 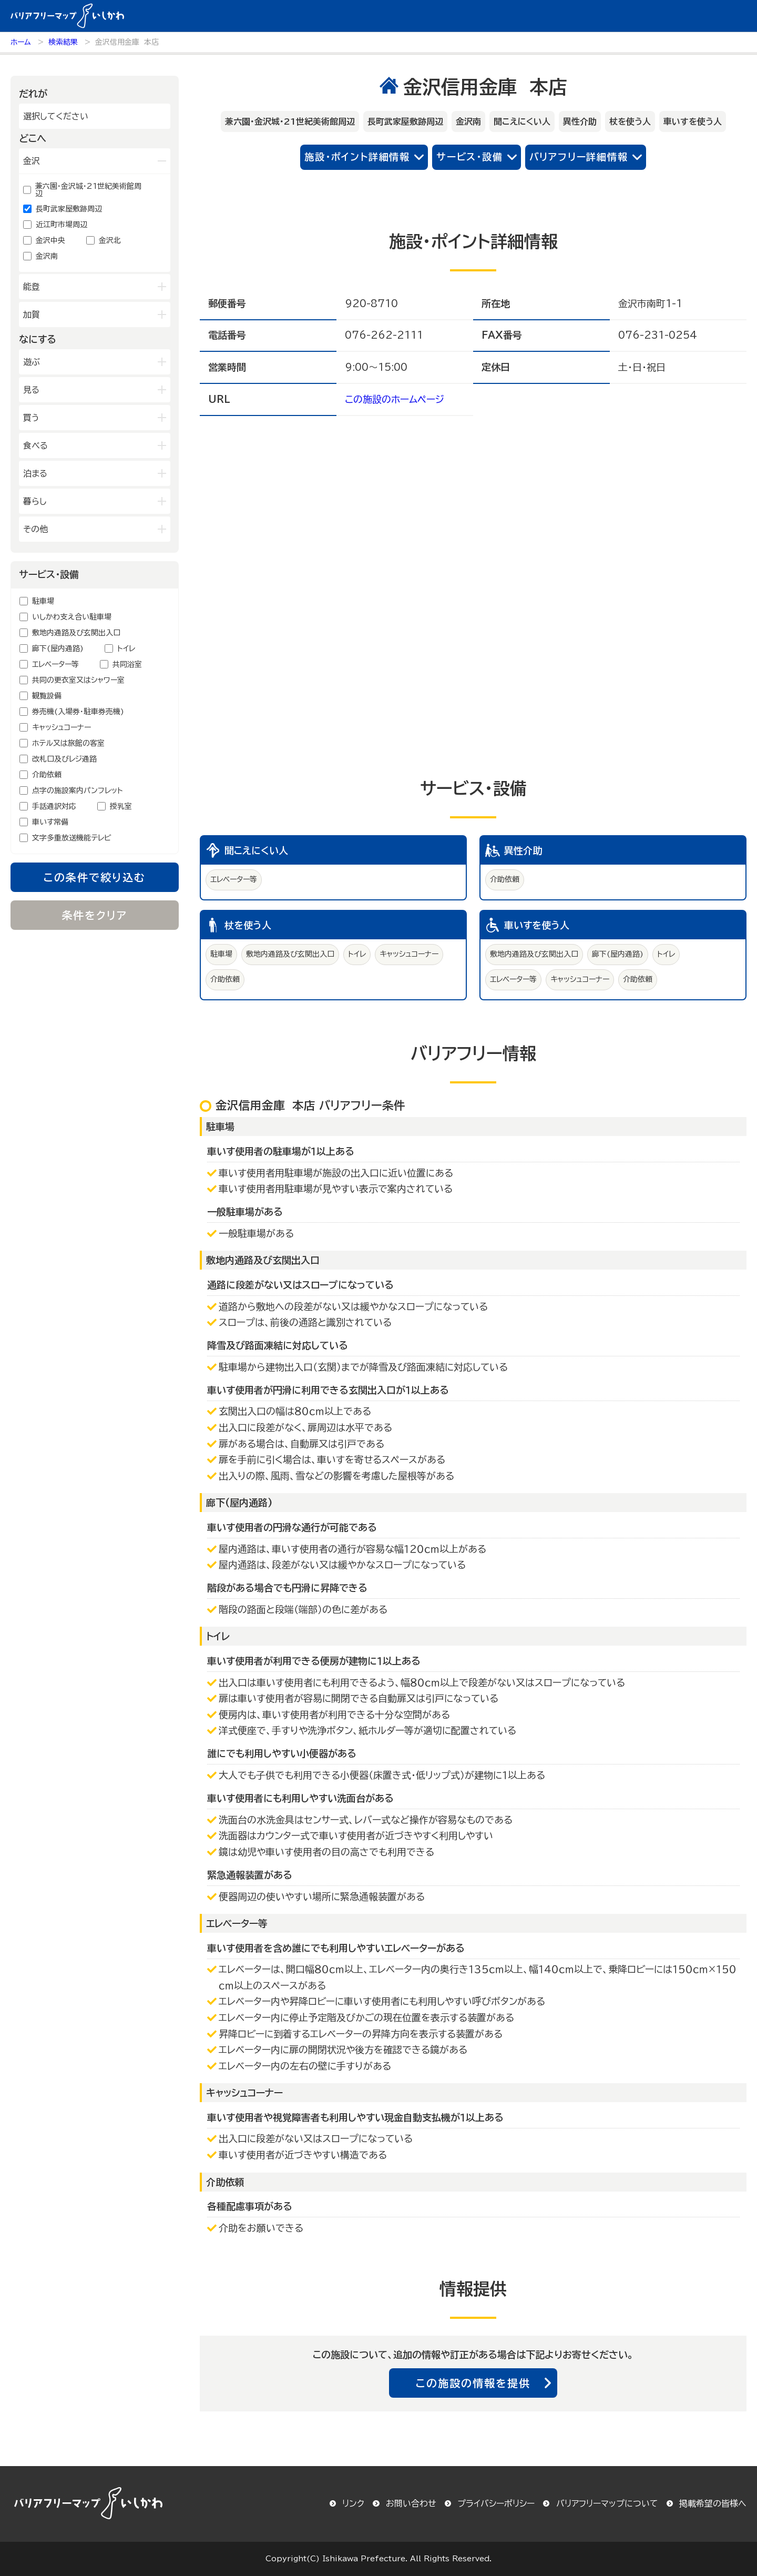 What do you see at coordinates (64, 759) in the screenshot?
I see `改札口及びレジ通路` at bounding box center [64, 759].